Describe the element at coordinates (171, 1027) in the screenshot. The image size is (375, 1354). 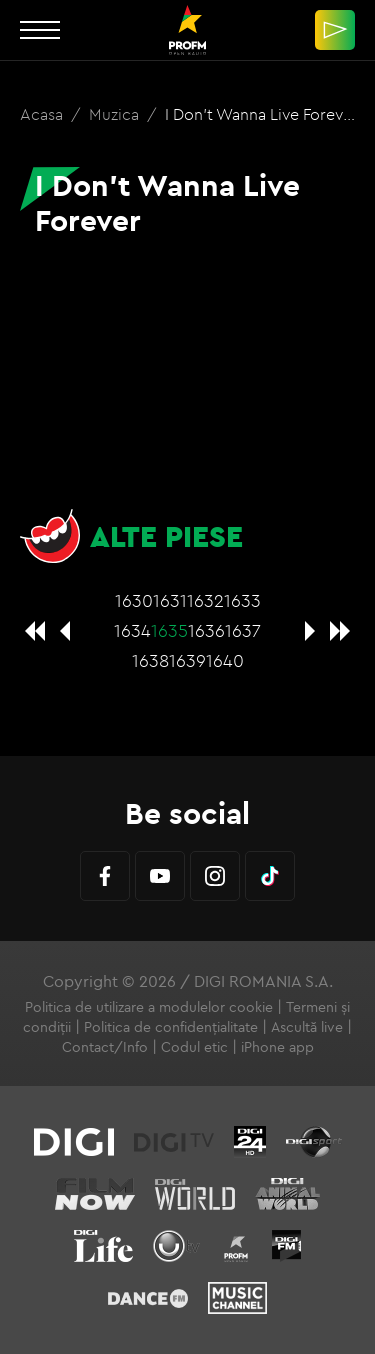
I see `Politica de confidențialitate` at that location.